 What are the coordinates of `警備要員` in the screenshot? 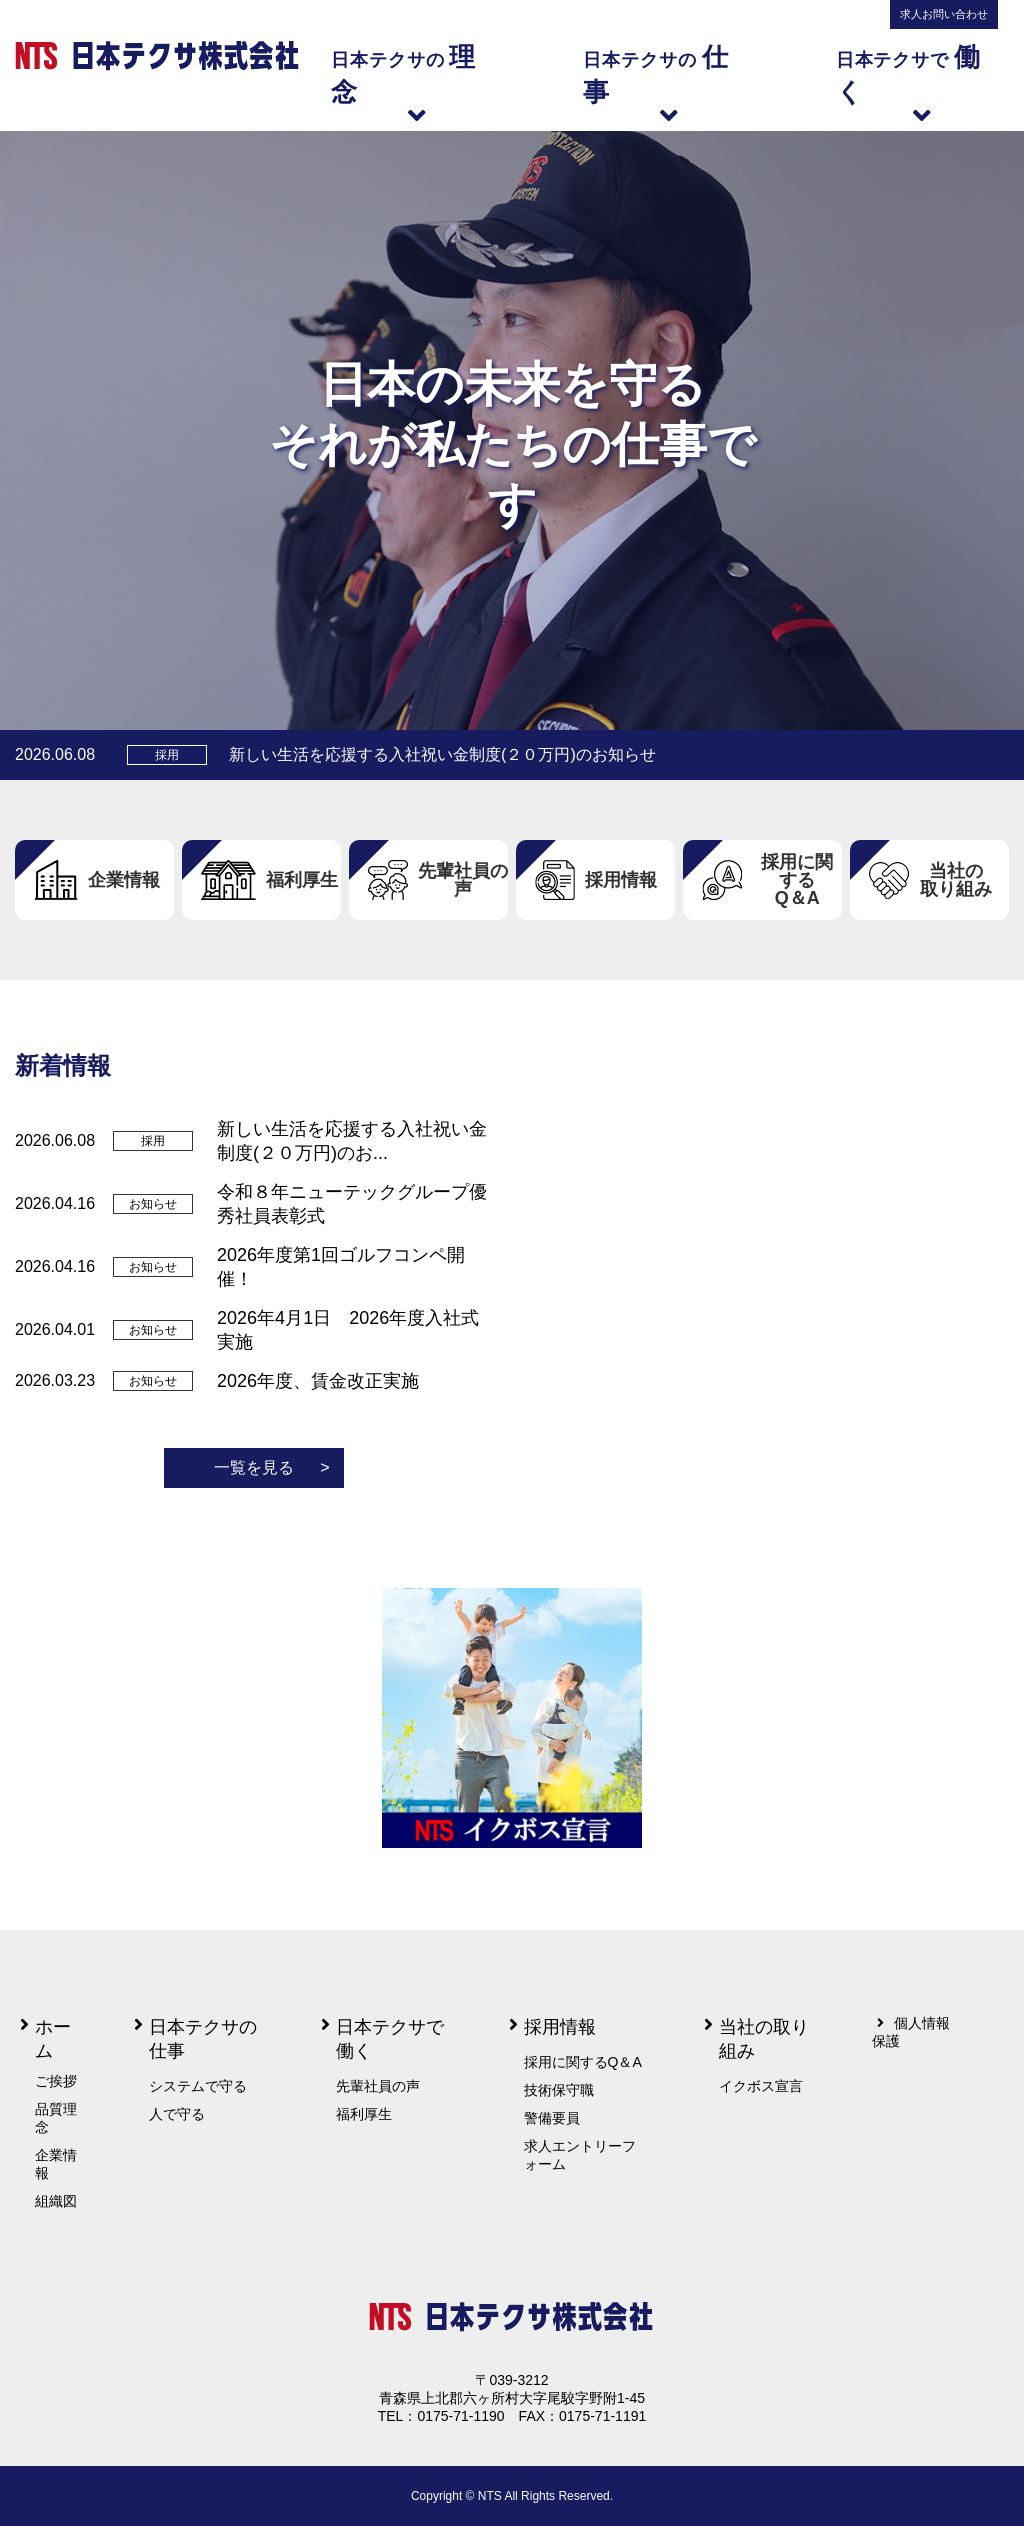 It's located at (552, 2118).